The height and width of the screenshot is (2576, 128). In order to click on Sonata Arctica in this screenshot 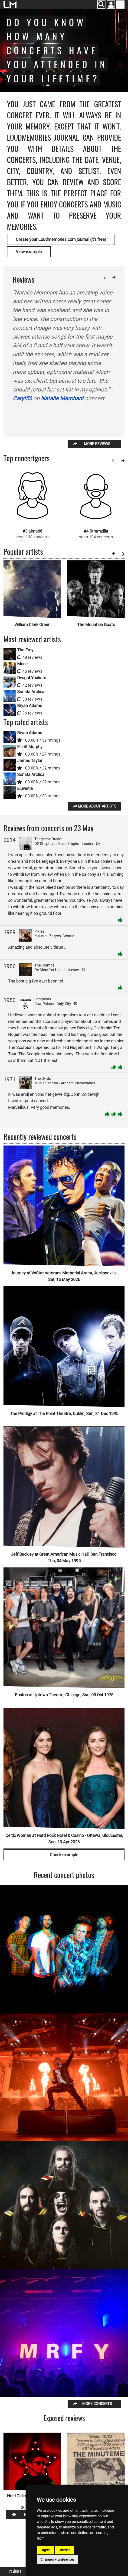, I will do `click(30, 691)`.